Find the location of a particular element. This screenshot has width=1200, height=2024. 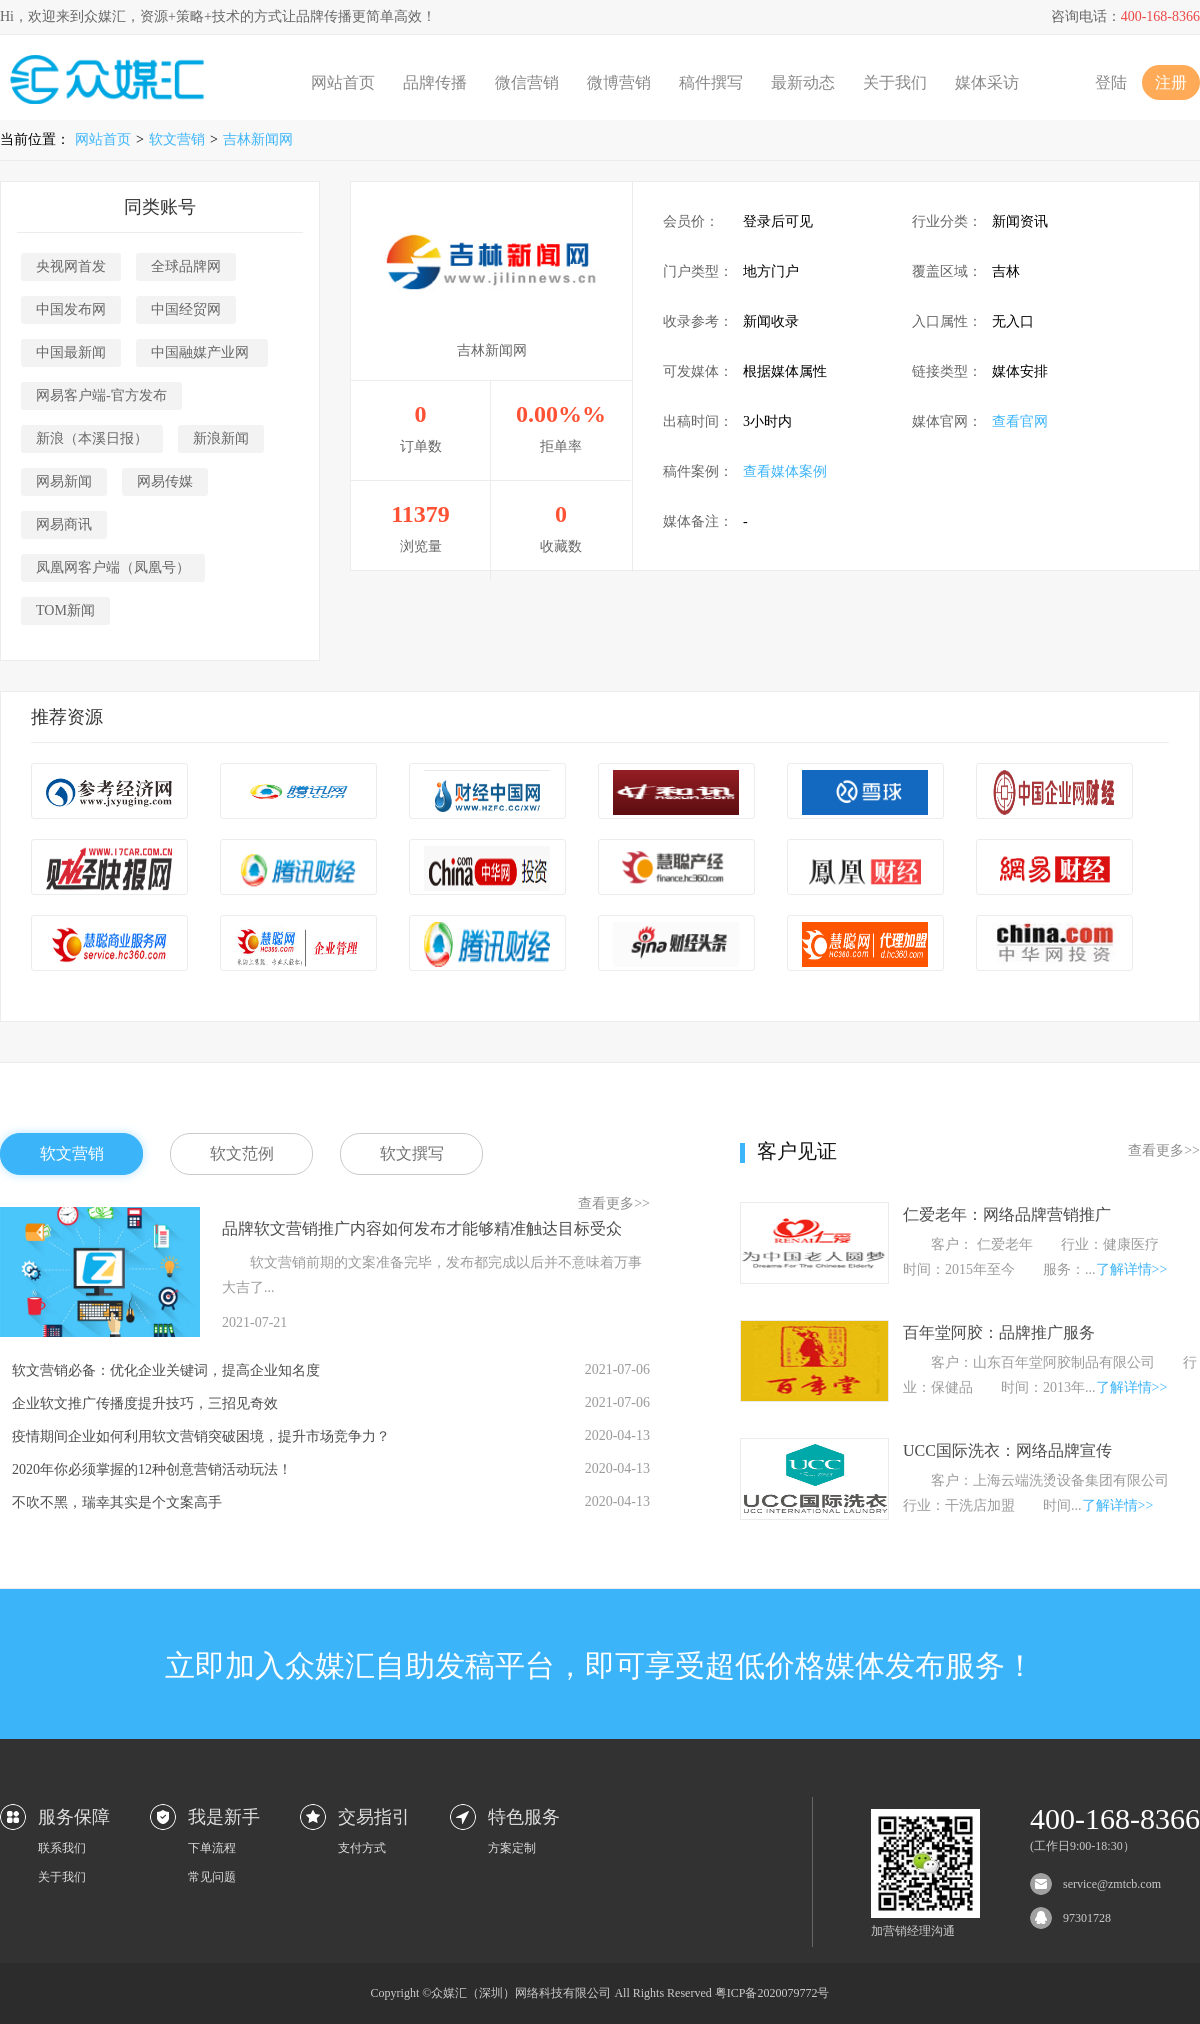

2020年你必须掌握的12种创意营销活动玩法！ is located at coordinates (152, 1469).